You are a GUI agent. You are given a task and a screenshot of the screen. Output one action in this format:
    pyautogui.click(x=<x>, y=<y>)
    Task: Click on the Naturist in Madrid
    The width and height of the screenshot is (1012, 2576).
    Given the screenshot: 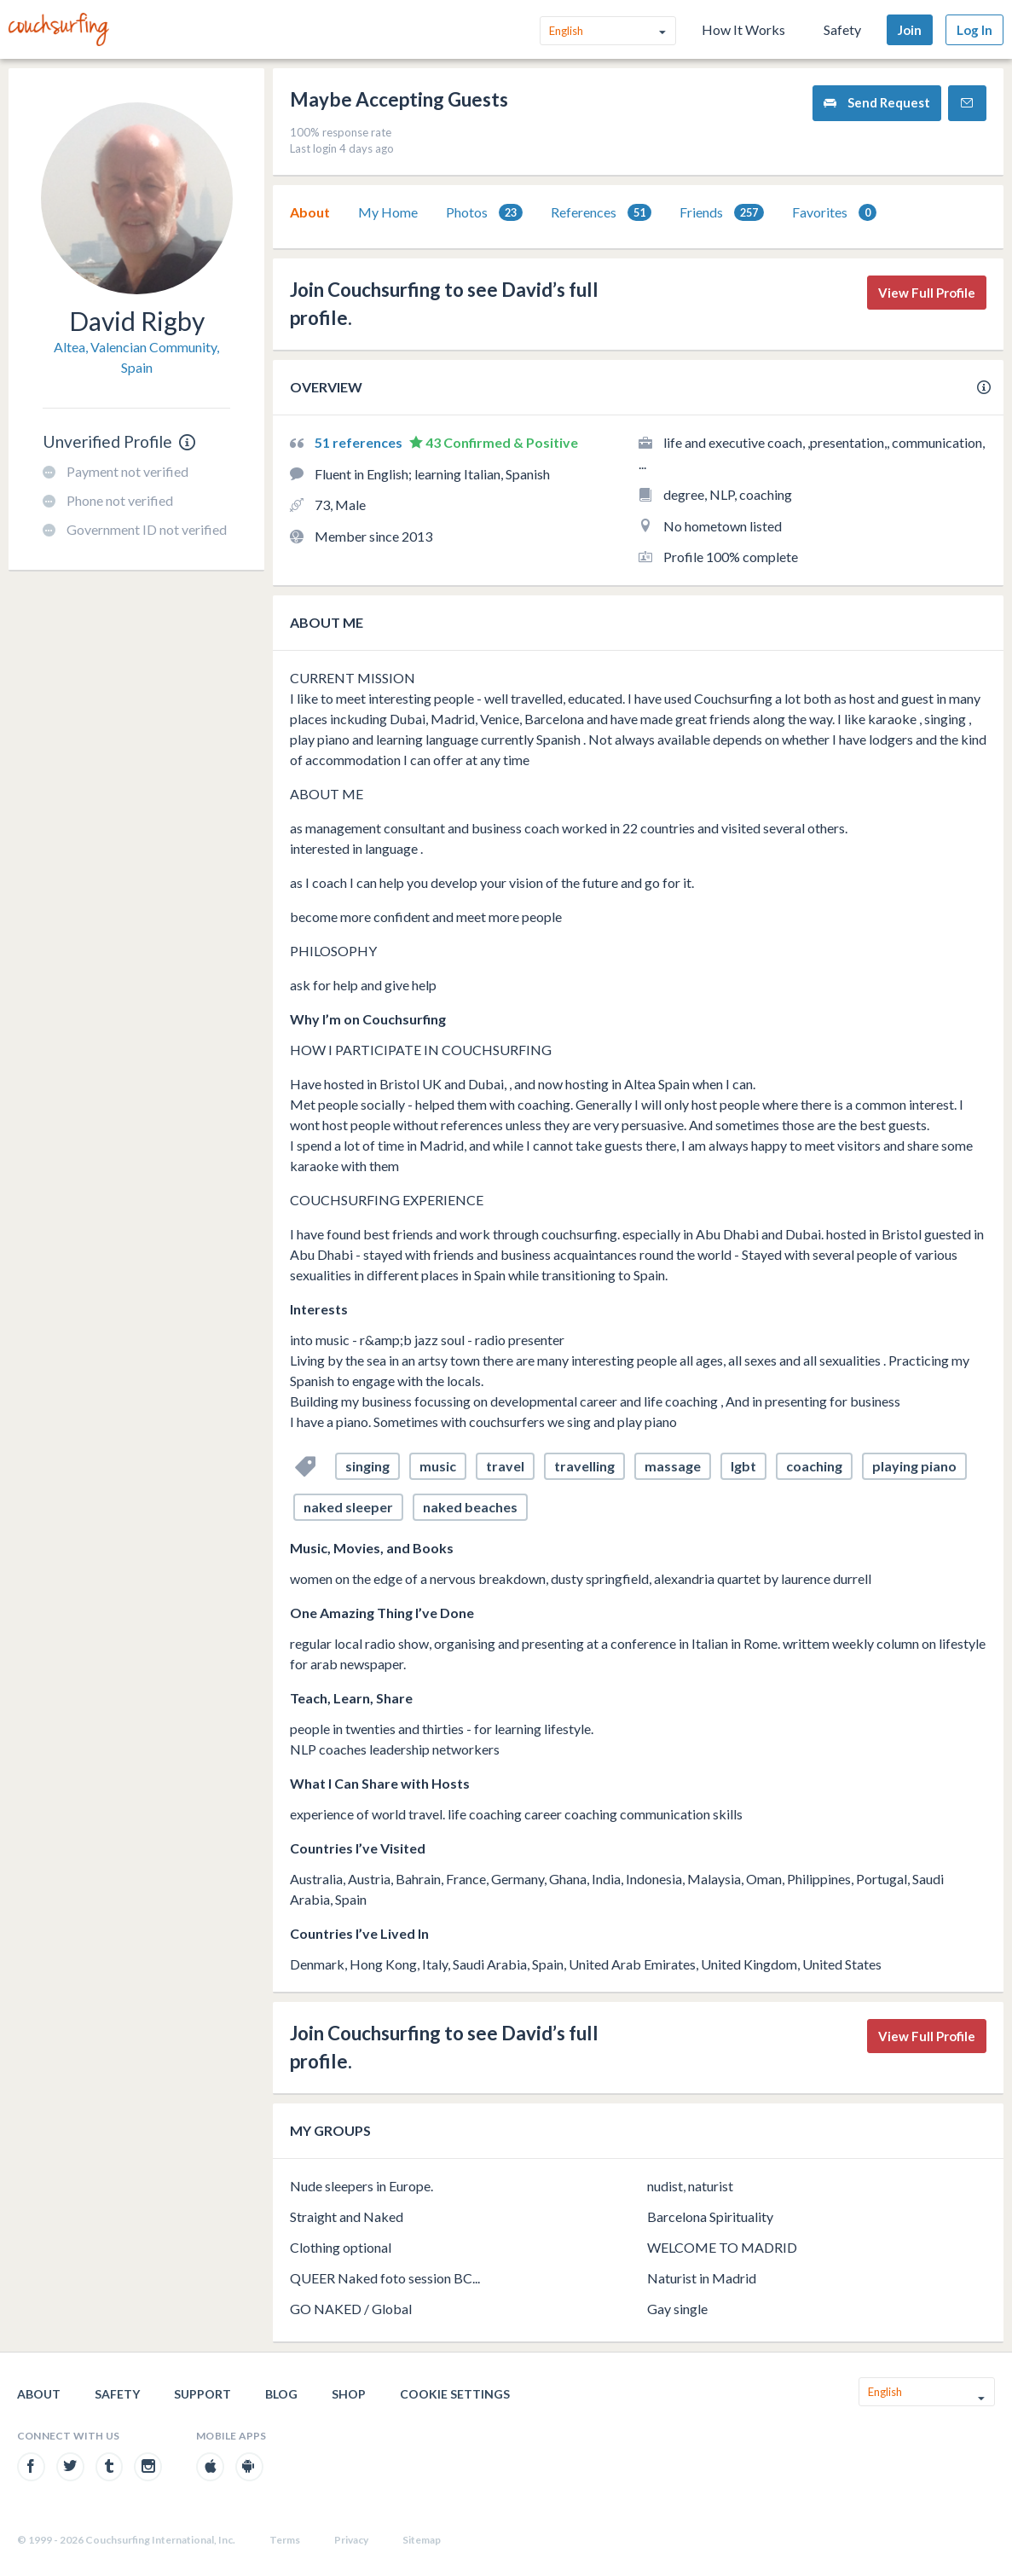 What is the action you would take?
    pyautogui.click(x=701, y=2278)
    